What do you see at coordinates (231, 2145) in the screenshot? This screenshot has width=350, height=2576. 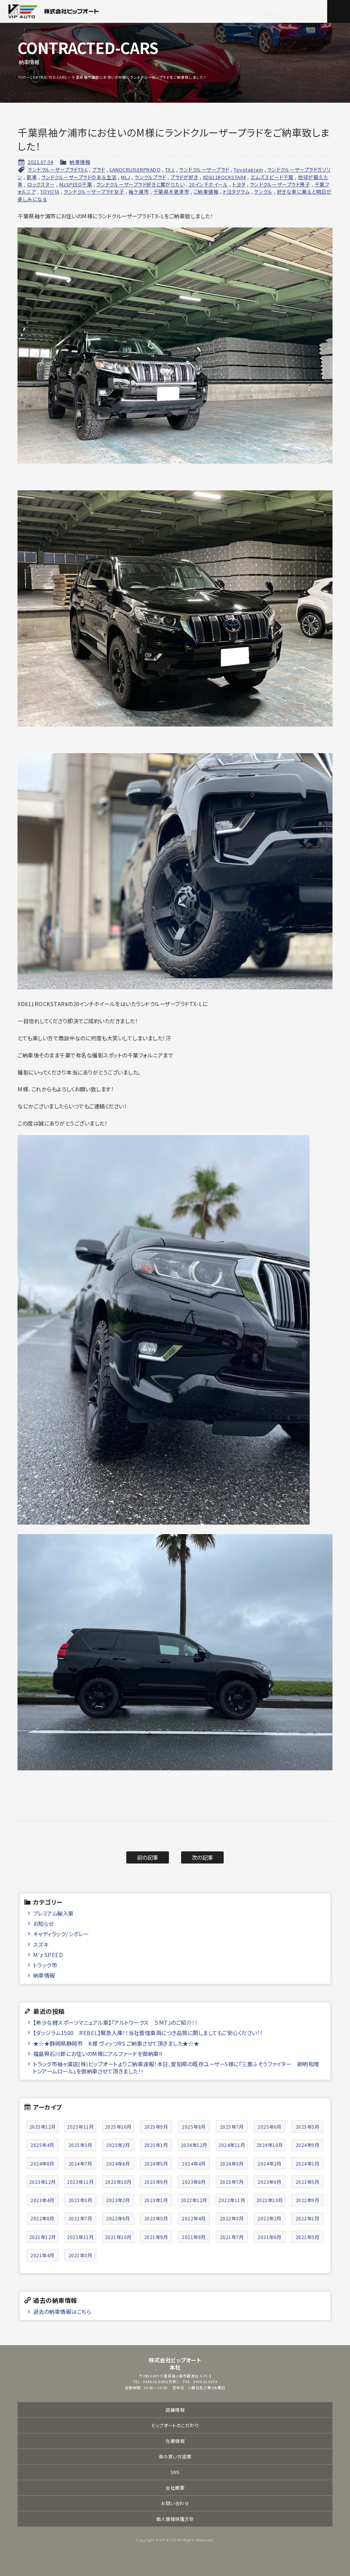 I see `2024年11月` at bounding box center [231, 2145].